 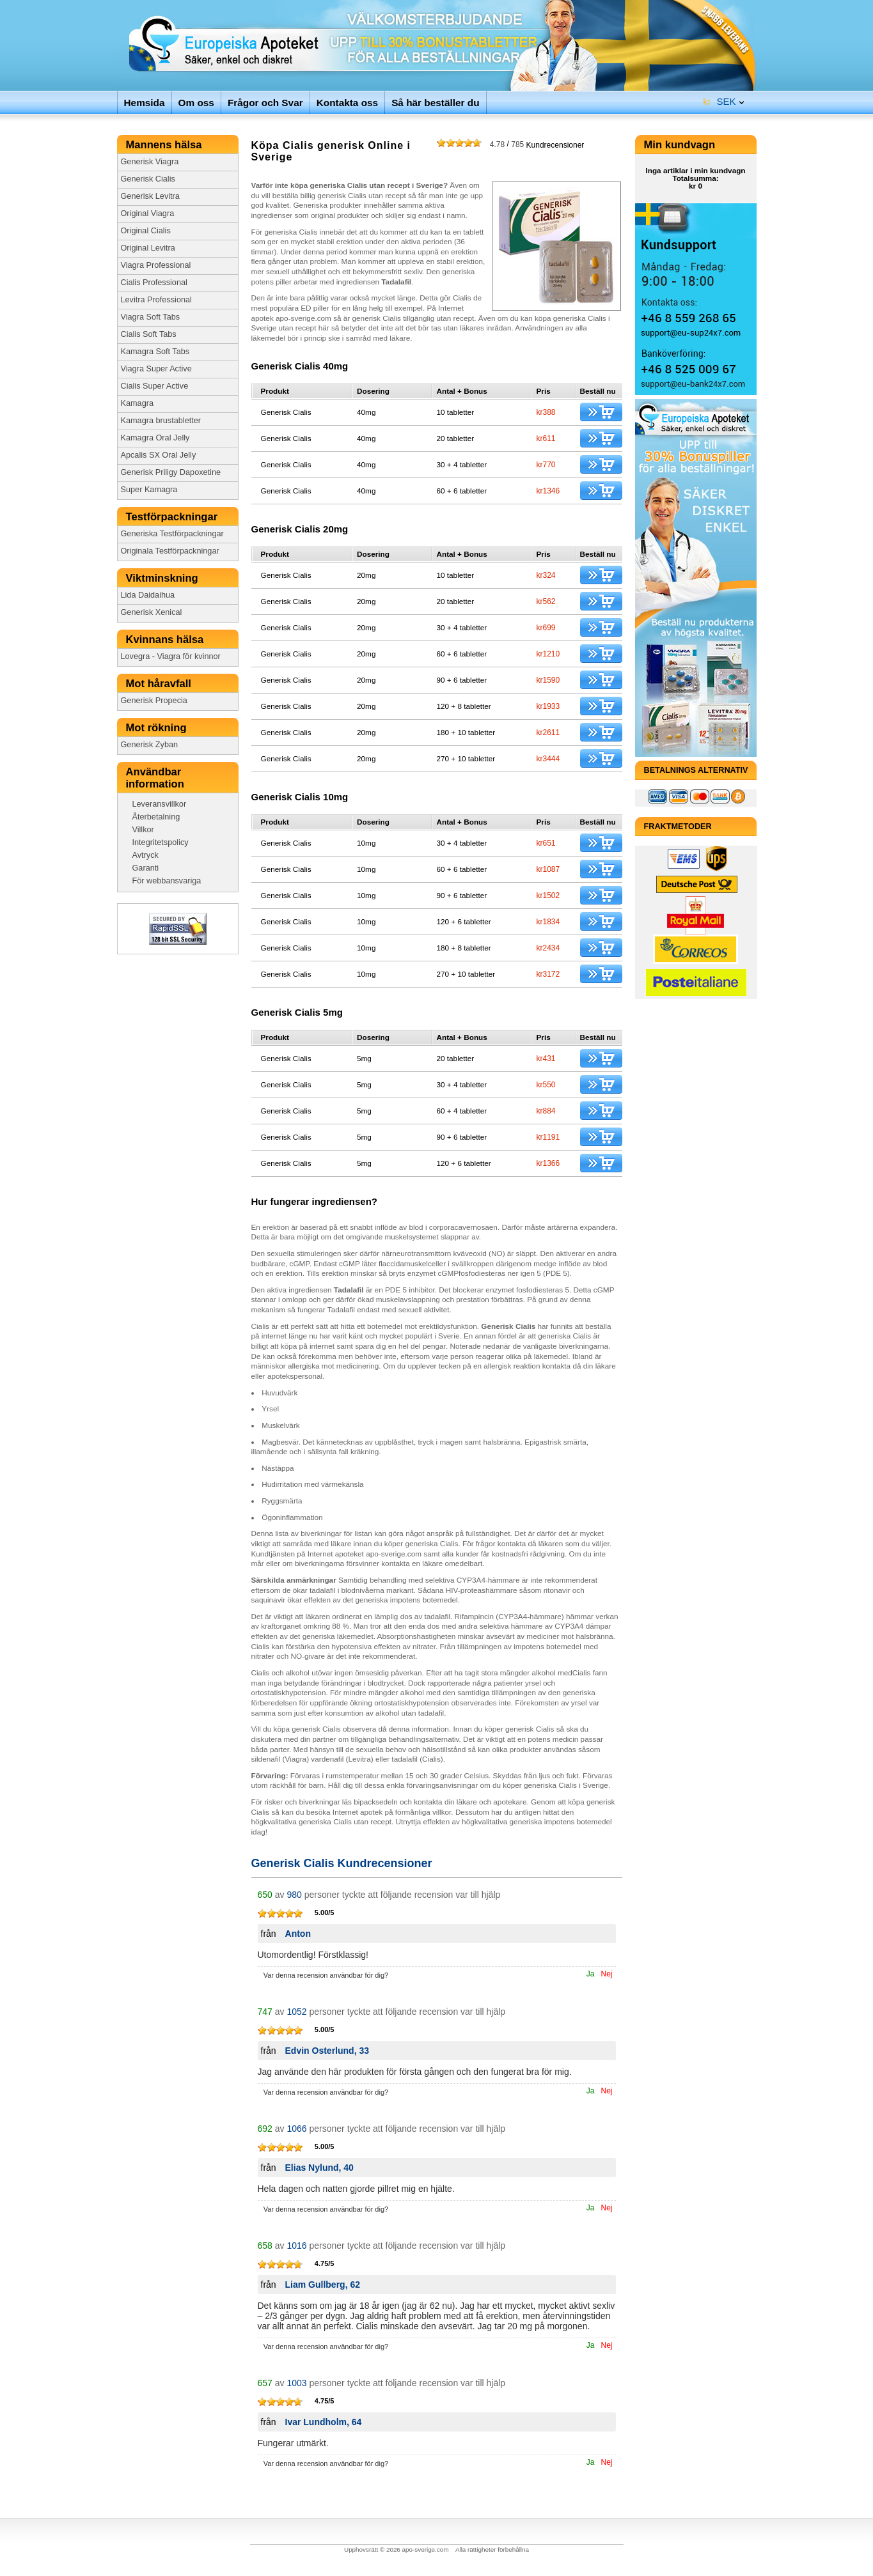 I want to click on Återbetalning, so click(x=156, y=816).